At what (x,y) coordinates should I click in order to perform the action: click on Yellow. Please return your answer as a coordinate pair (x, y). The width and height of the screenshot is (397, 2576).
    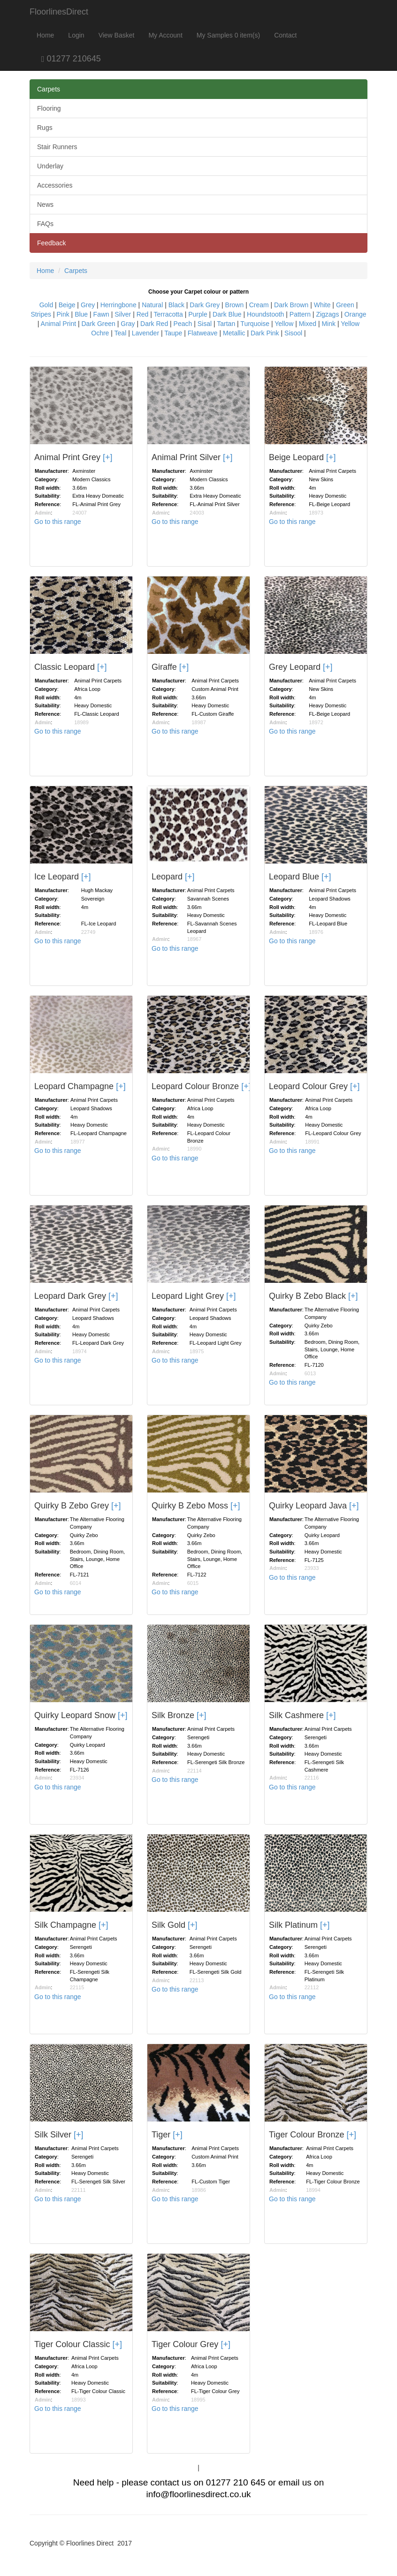
    Looking at the image, I should click on (284, 323).